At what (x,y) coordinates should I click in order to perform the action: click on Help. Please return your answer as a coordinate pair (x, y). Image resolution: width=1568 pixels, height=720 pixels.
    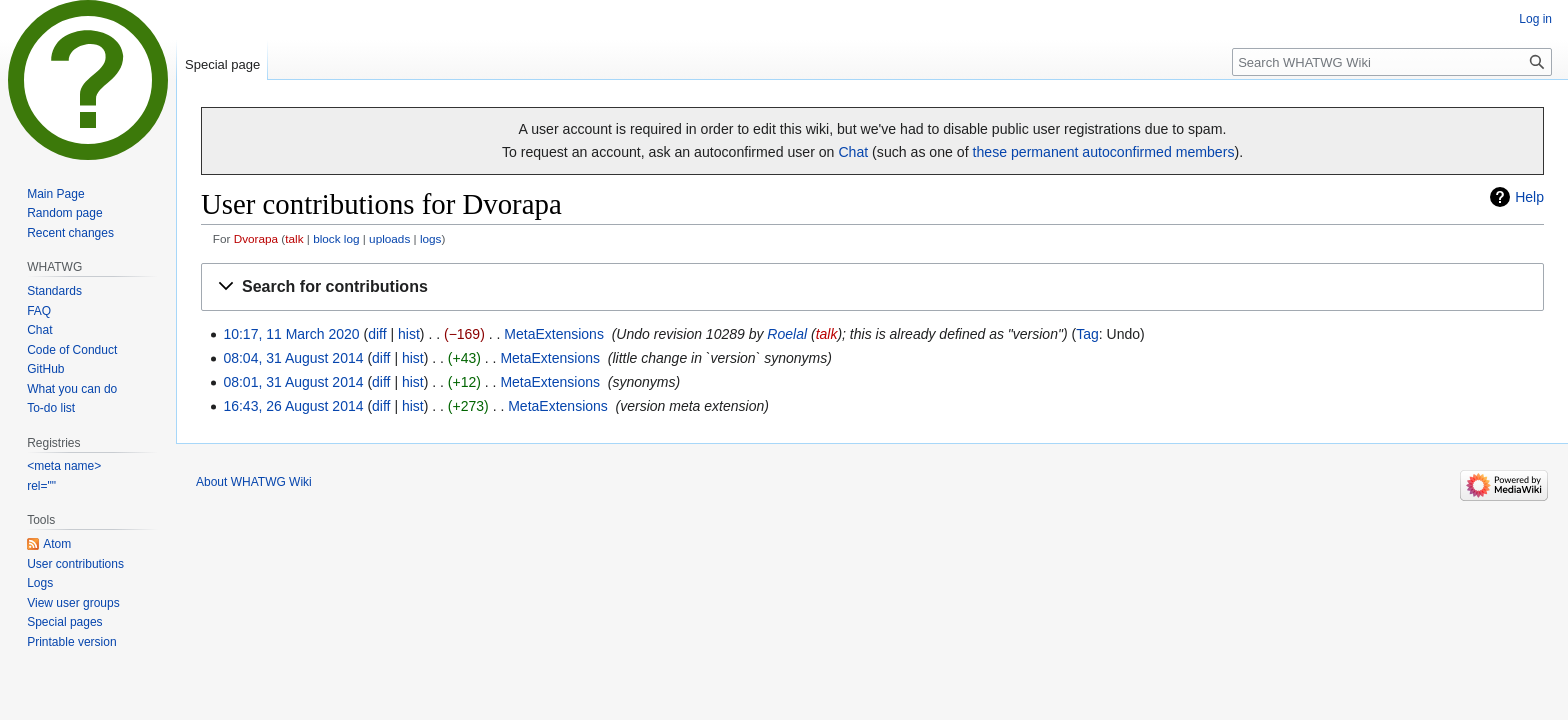
    Looking at the image, I should click on (1529, 197).